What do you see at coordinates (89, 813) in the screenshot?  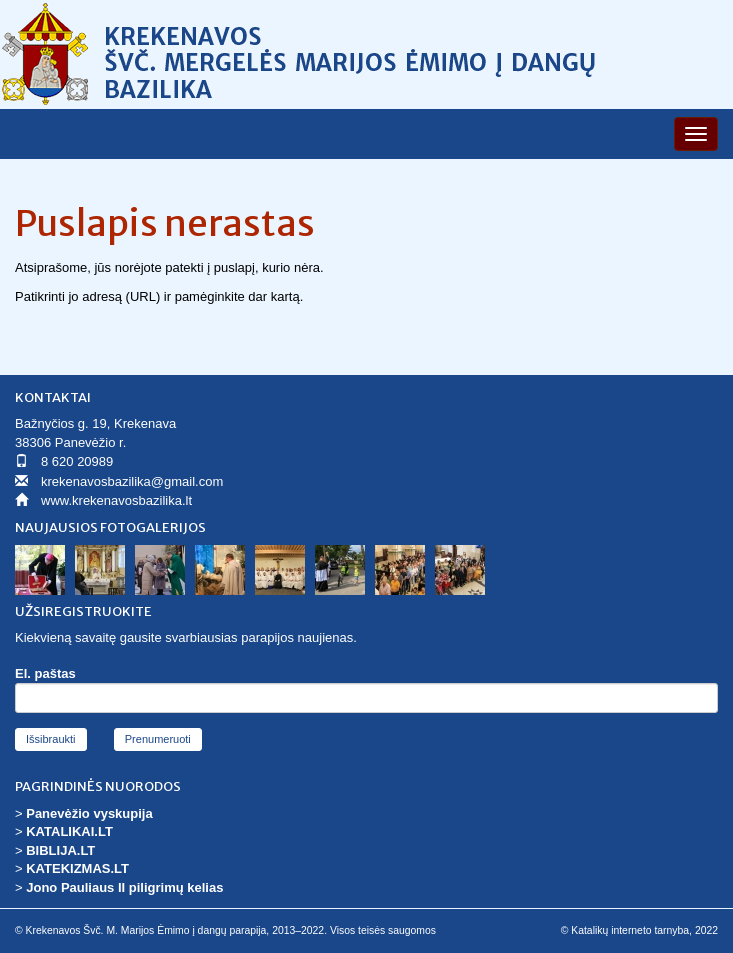 I see `Panevėžio vyskupija` at bounding box center [89, 813].